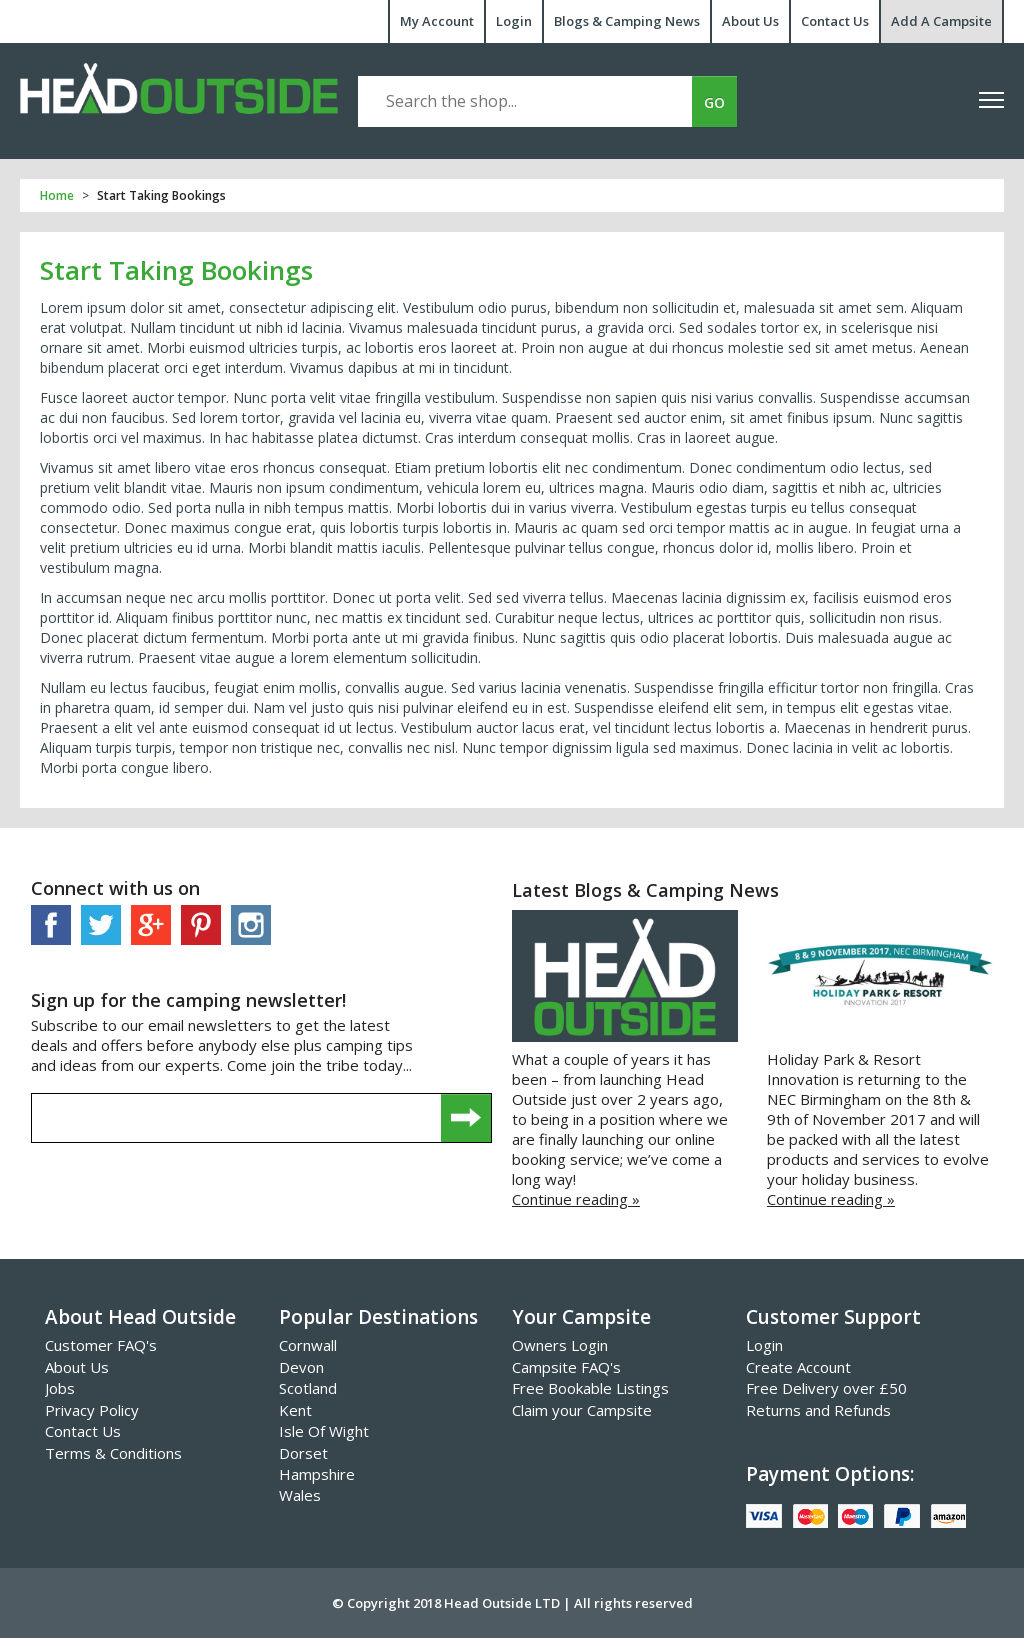 The height and width of the screenshot is (1638, 1024). I want to click on Free Delivery over £50, so click(826, 1388).